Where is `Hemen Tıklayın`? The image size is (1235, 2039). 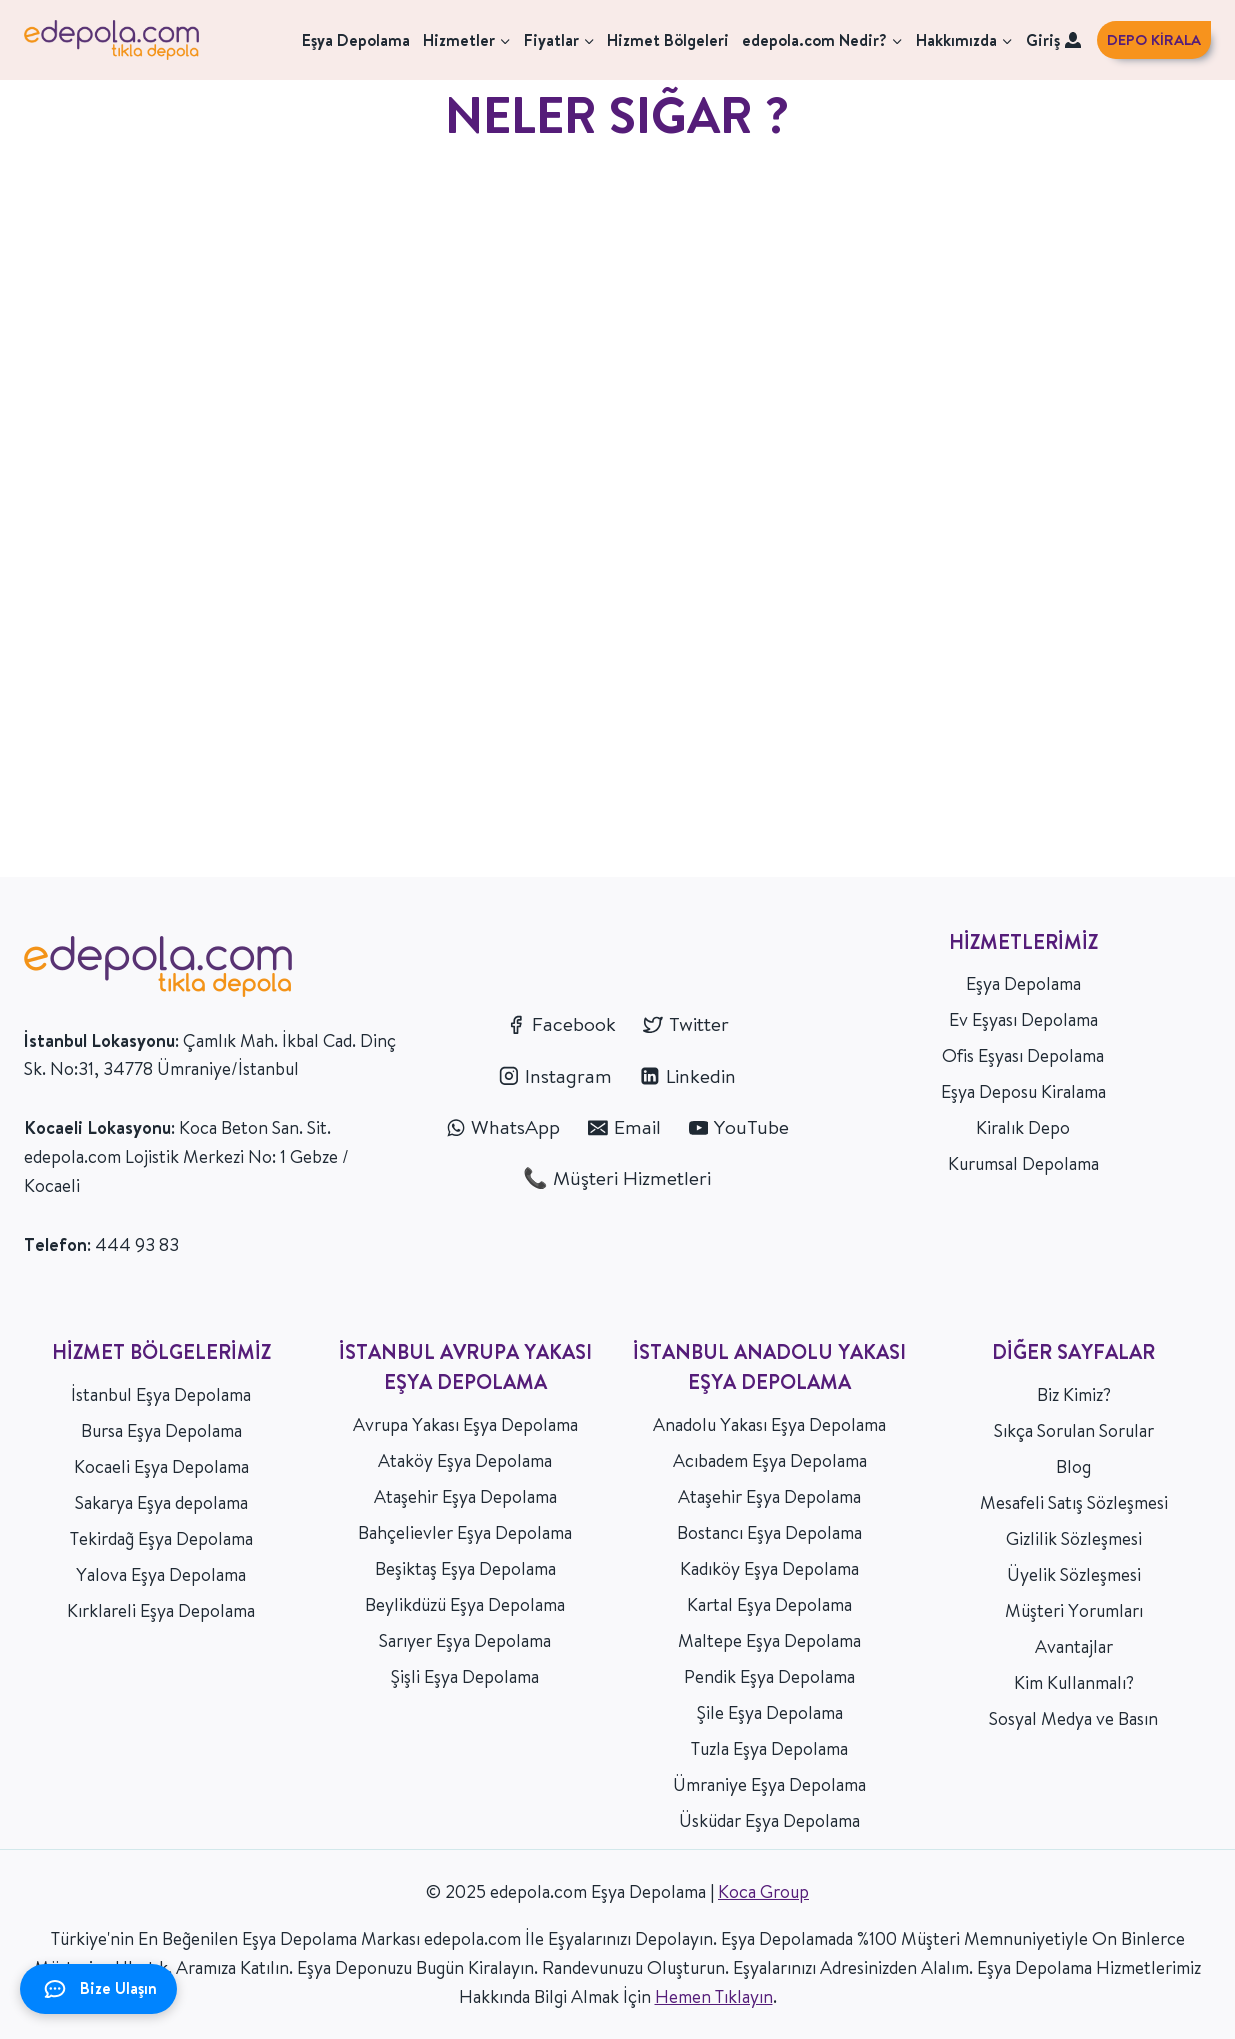
Hemen Tıklayın is located at coordinates (714, 1996).